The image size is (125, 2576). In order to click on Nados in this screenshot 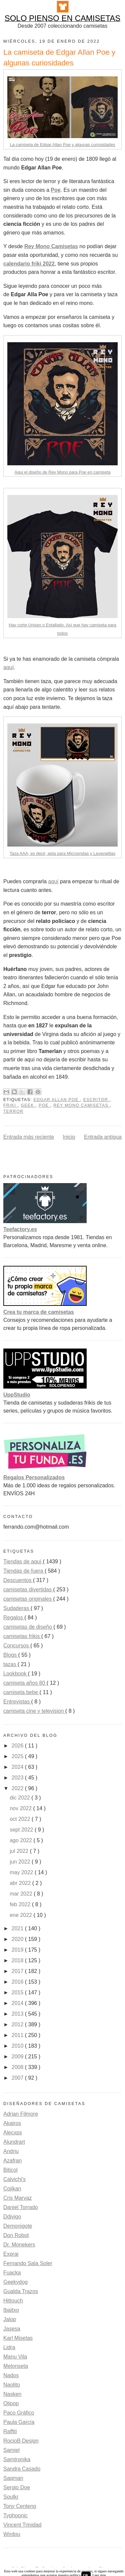, I will do `click(11, 2375)`.